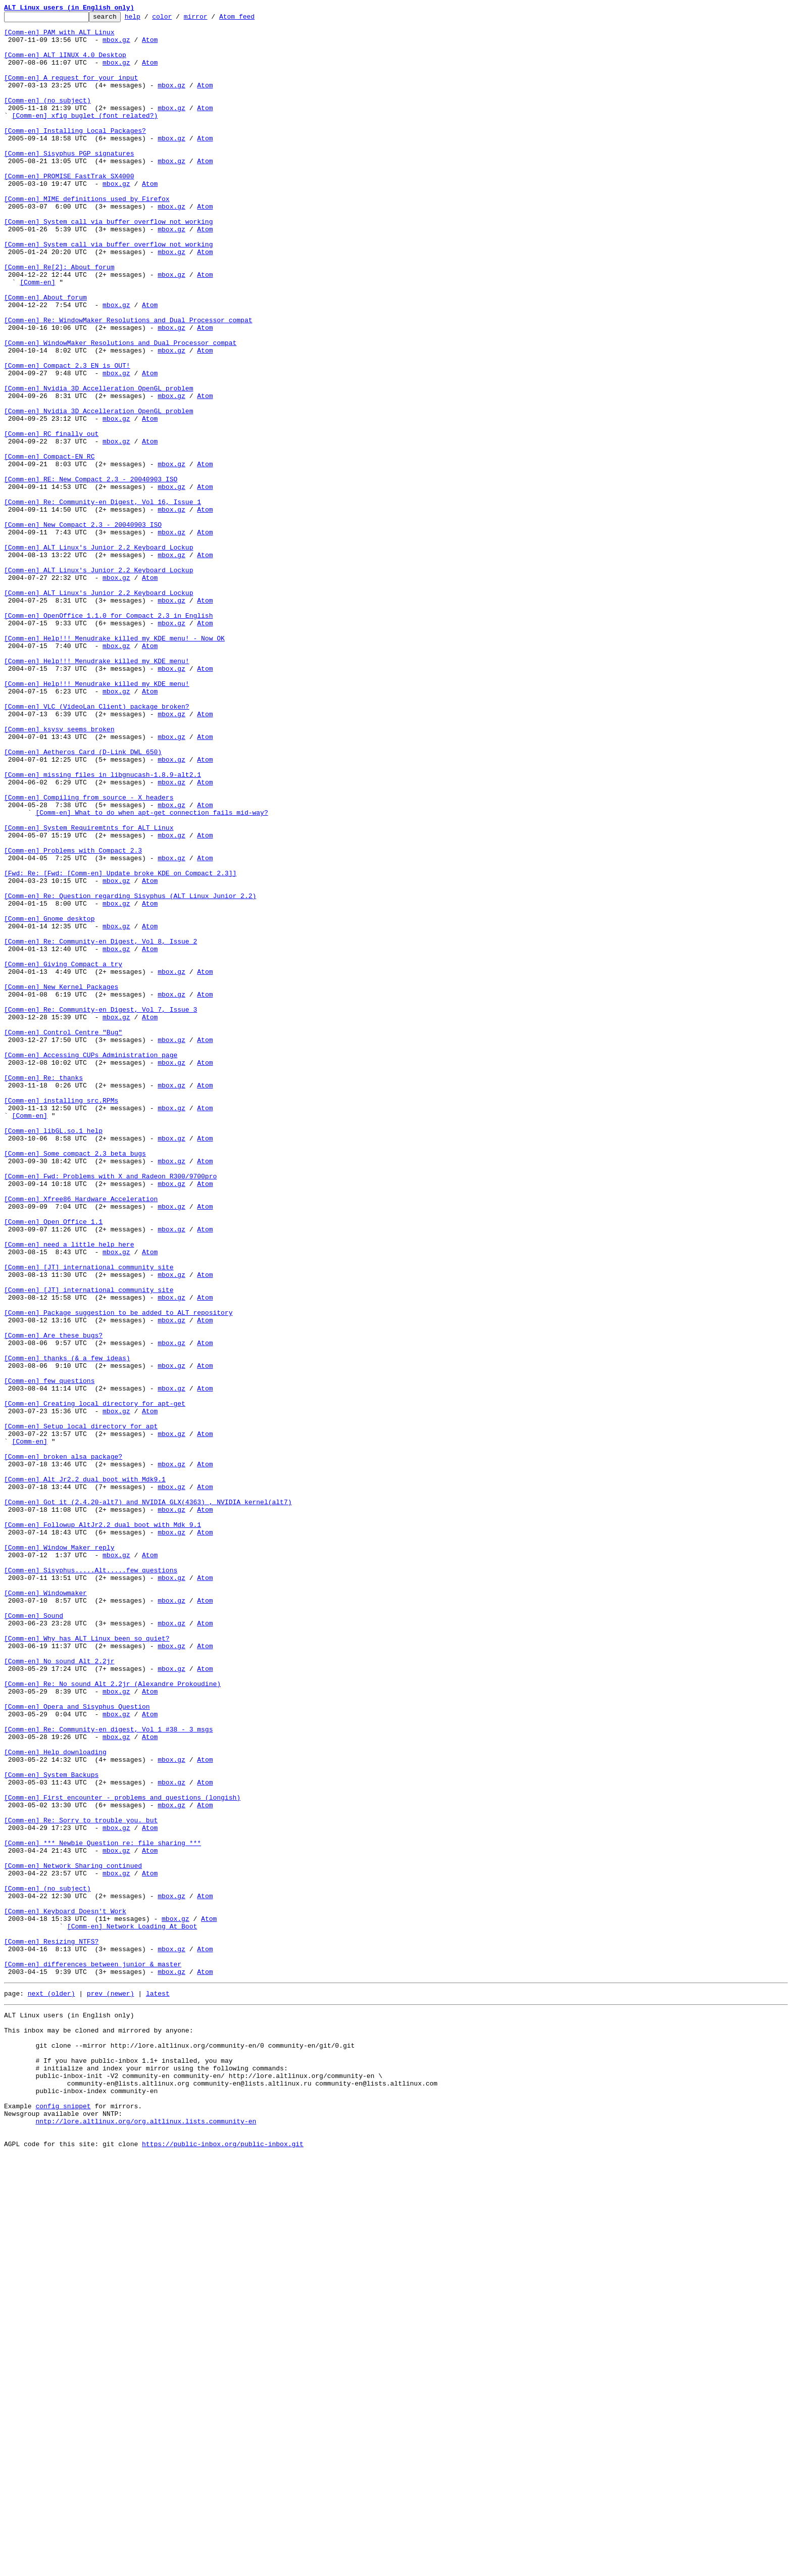 This screenshot has width=792, height=2576. Describe the element at coordinates (59, 1854) in the screenshot. I see `[Comm-en] Window Maker reply` at that location.